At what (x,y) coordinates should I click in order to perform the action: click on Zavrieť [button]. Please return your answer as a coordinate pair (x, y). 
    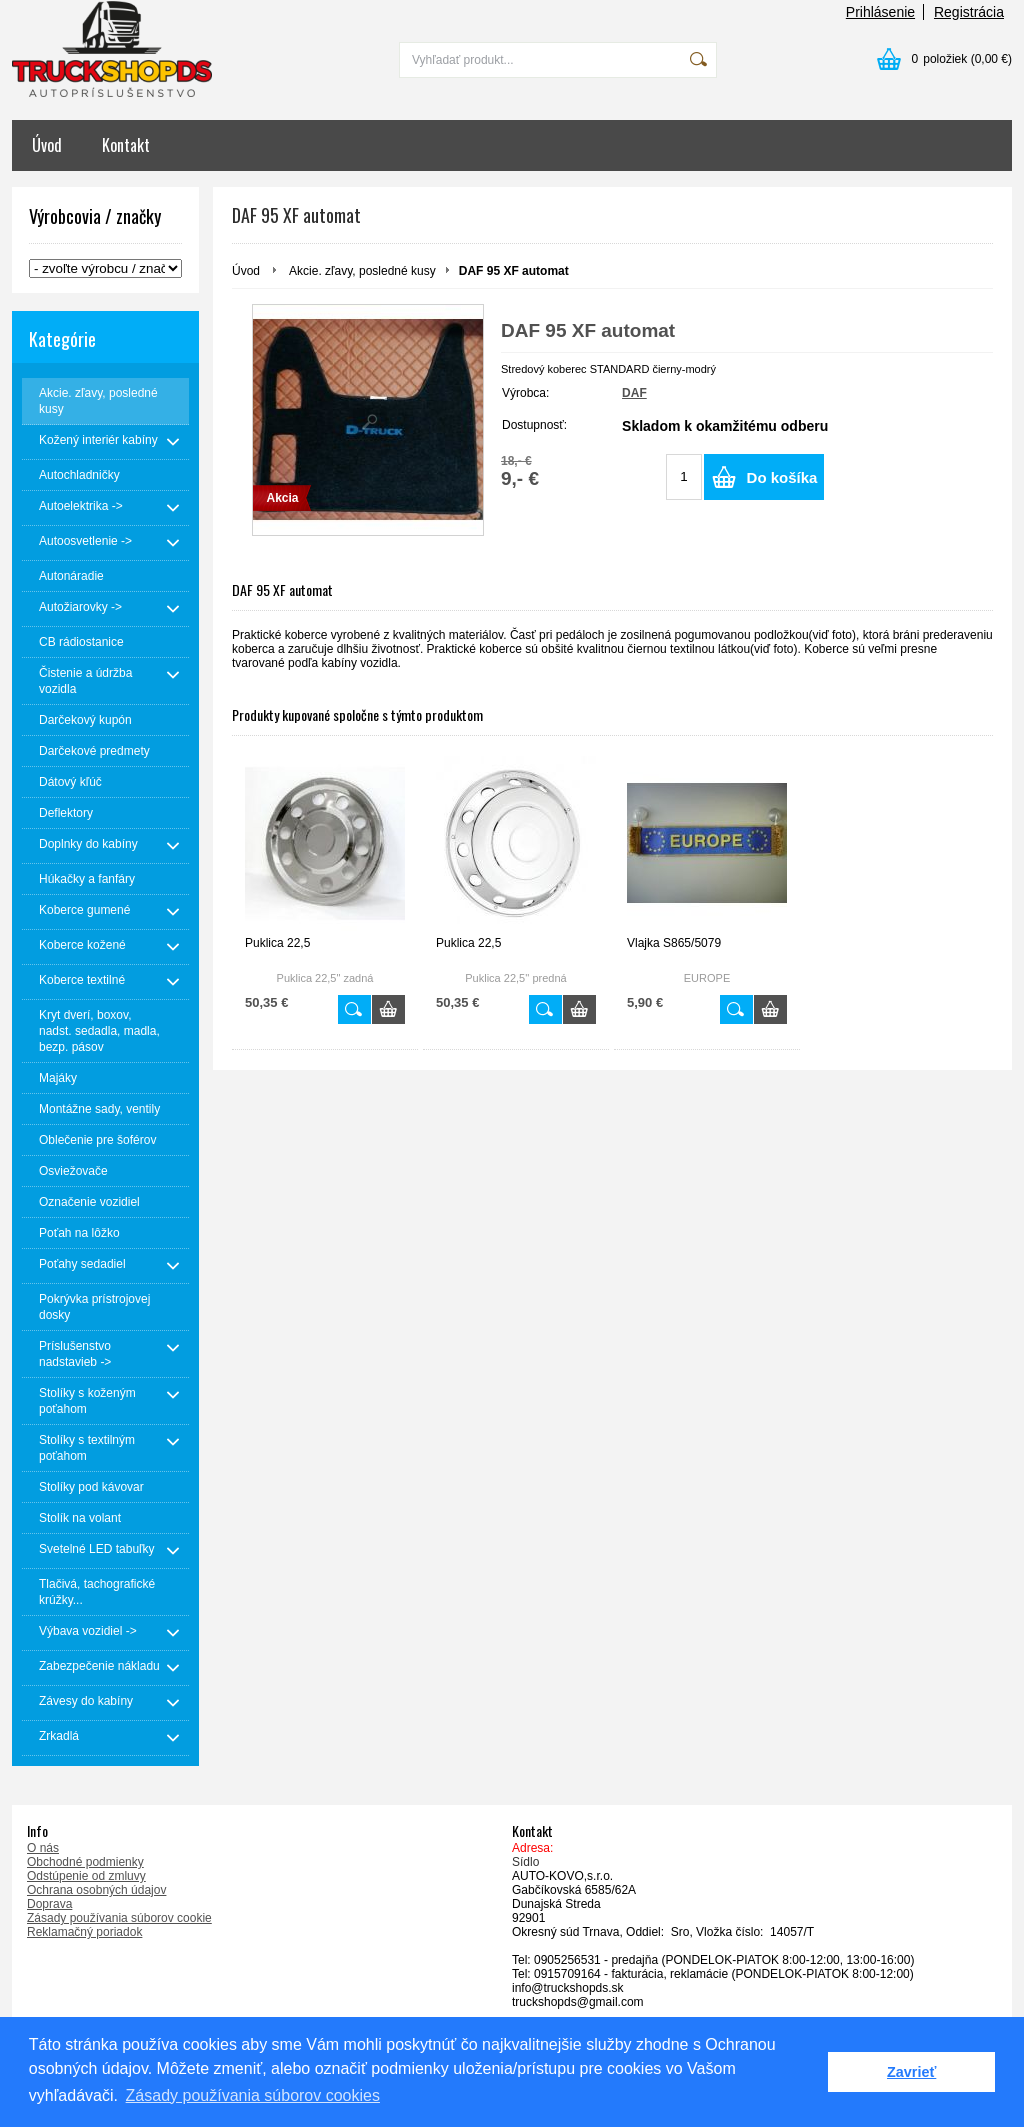
    Looking at the image, I should click on (911, 2072).